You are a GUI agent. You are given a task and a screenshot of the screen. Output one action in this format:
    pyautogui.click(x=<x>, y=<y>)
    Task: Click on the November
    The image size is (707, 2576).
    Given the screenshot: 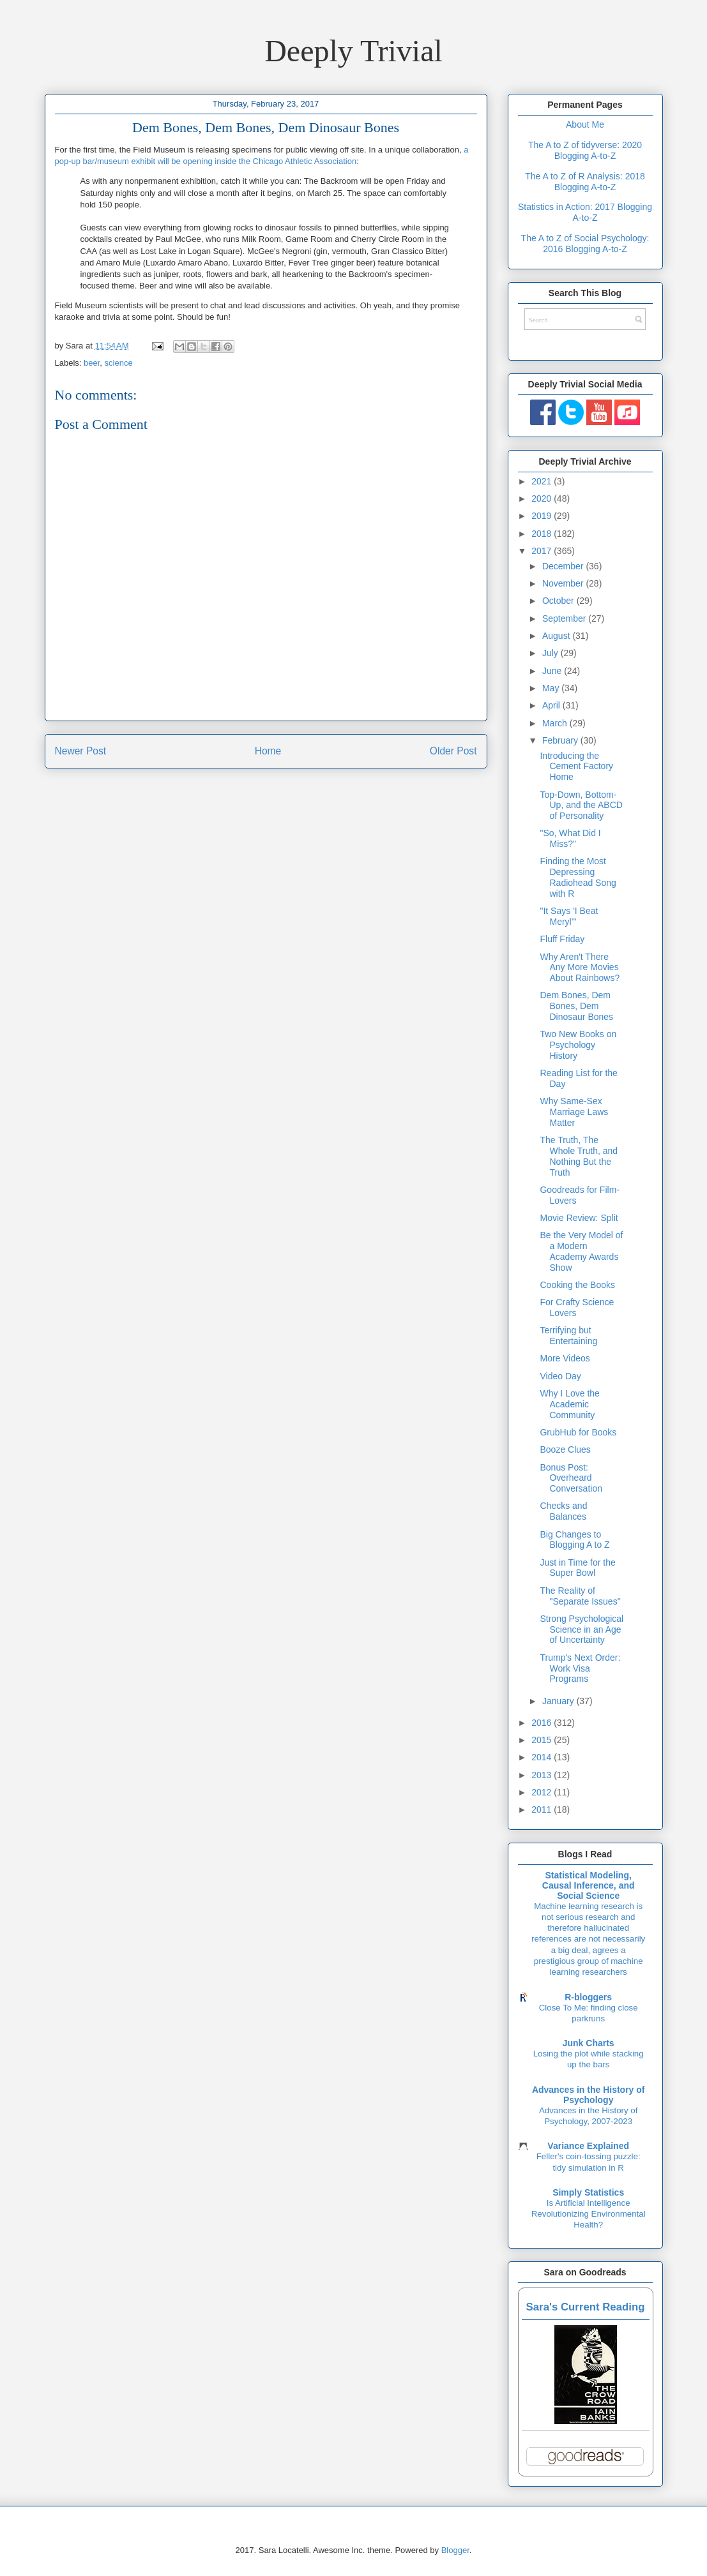 What is the action you would take?
    pyautogui.click(x=564, y=583)
    